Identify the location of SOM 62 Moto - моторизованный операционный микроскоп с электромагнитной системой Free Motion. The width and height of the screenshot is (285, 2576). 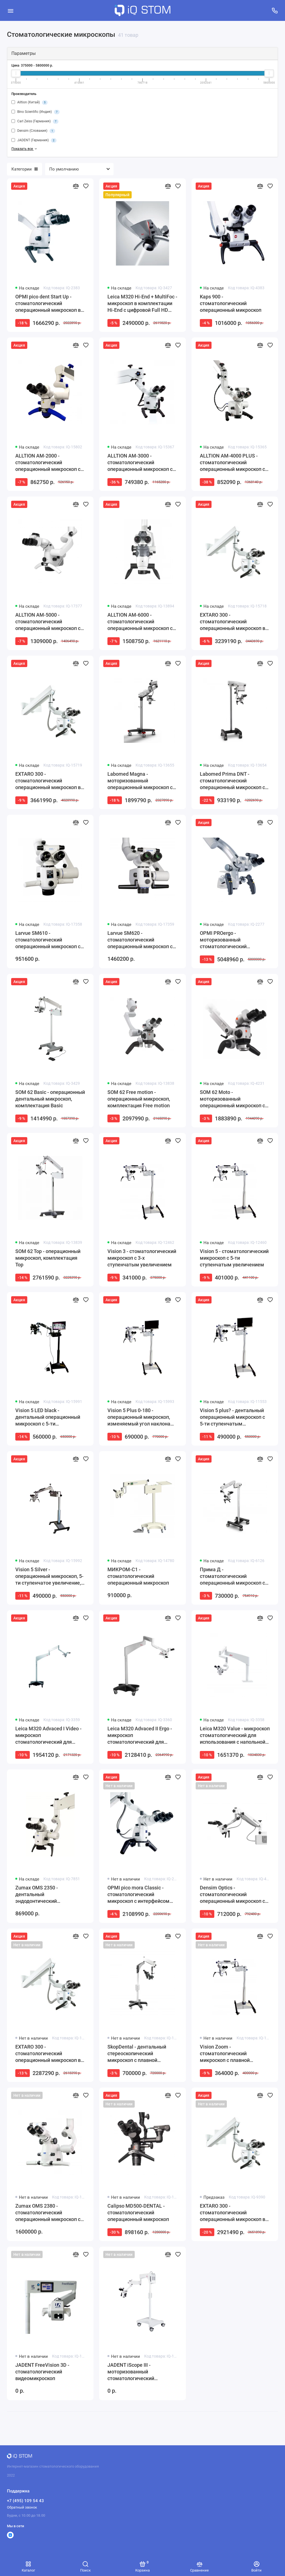
(234, 1099).